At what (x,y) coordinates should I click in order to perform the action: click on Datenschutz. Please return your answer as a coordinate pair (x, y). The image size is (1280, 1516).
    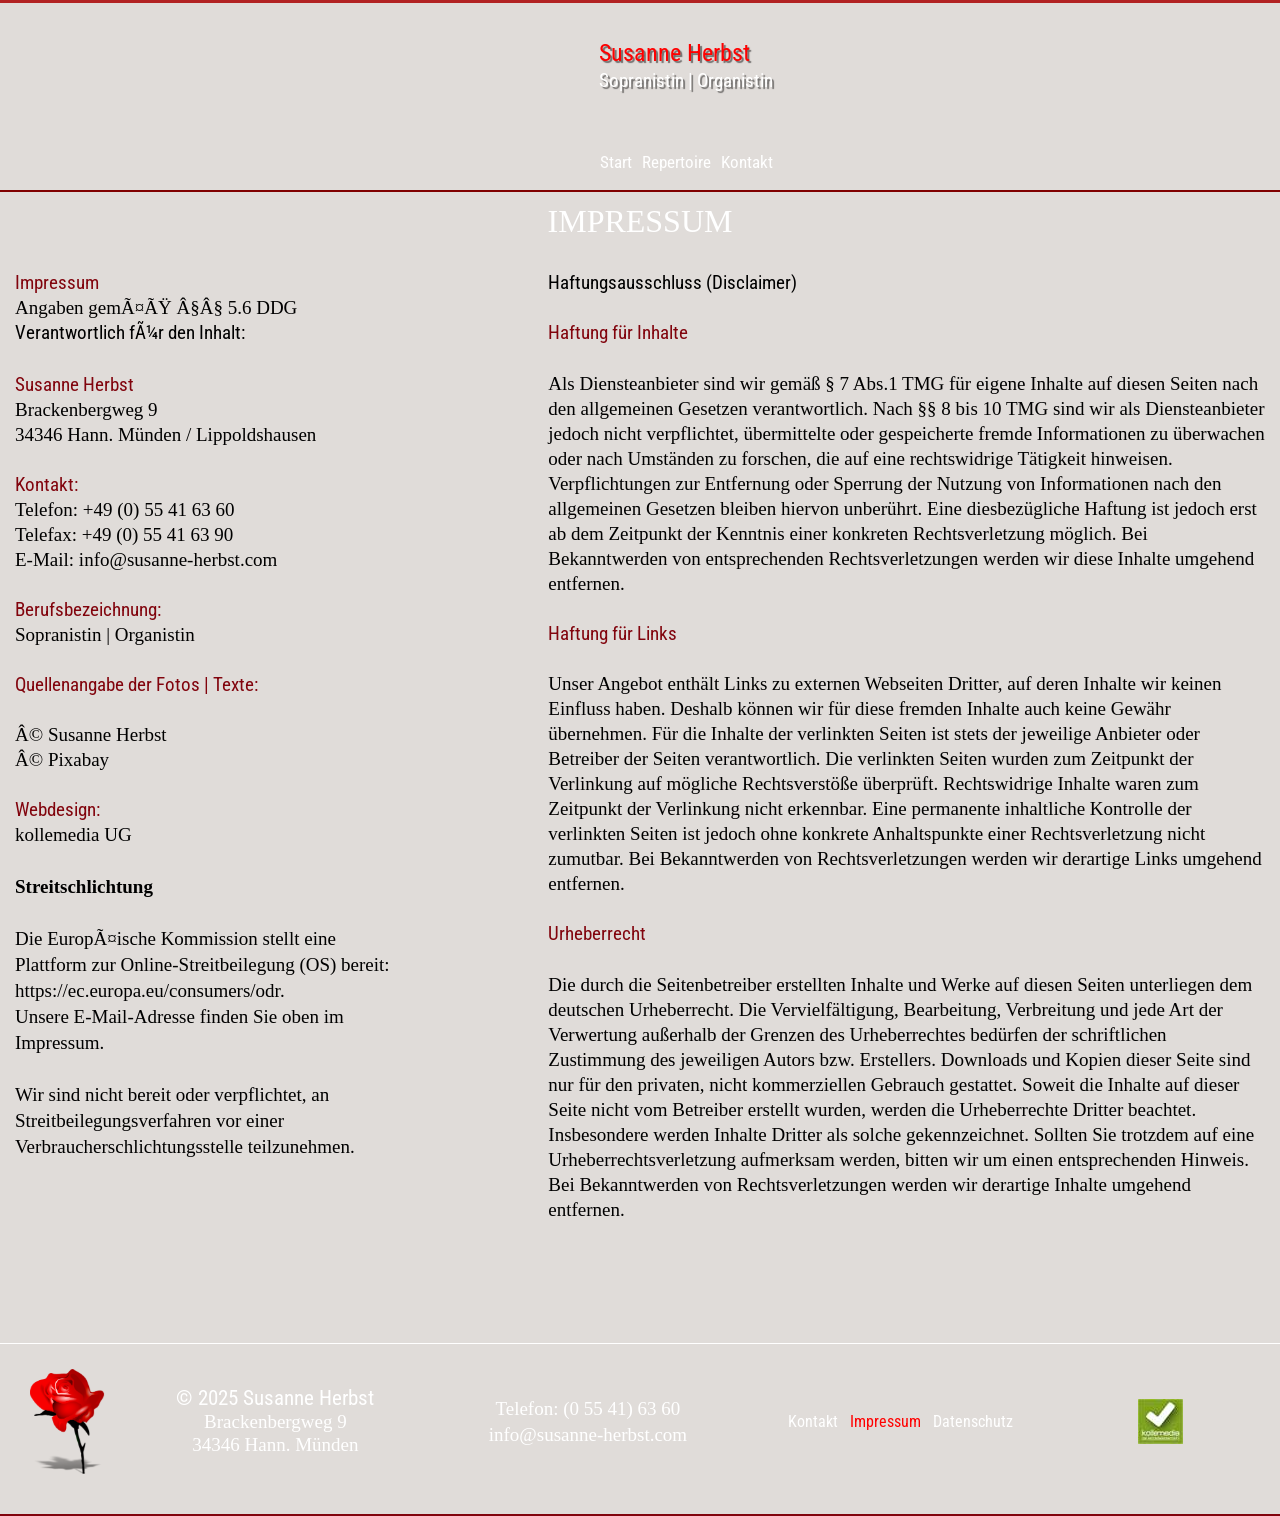
    Looking at the image, I should click on (973, 1421).